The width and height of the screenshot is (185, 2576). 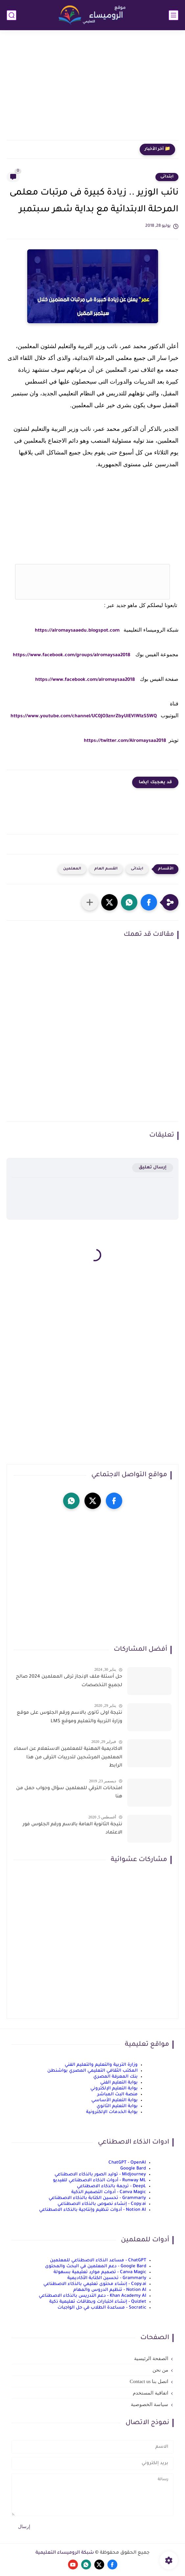 I want to click on [مشاركة في التطبيقات الأخرى], so click(x=89, y=902).